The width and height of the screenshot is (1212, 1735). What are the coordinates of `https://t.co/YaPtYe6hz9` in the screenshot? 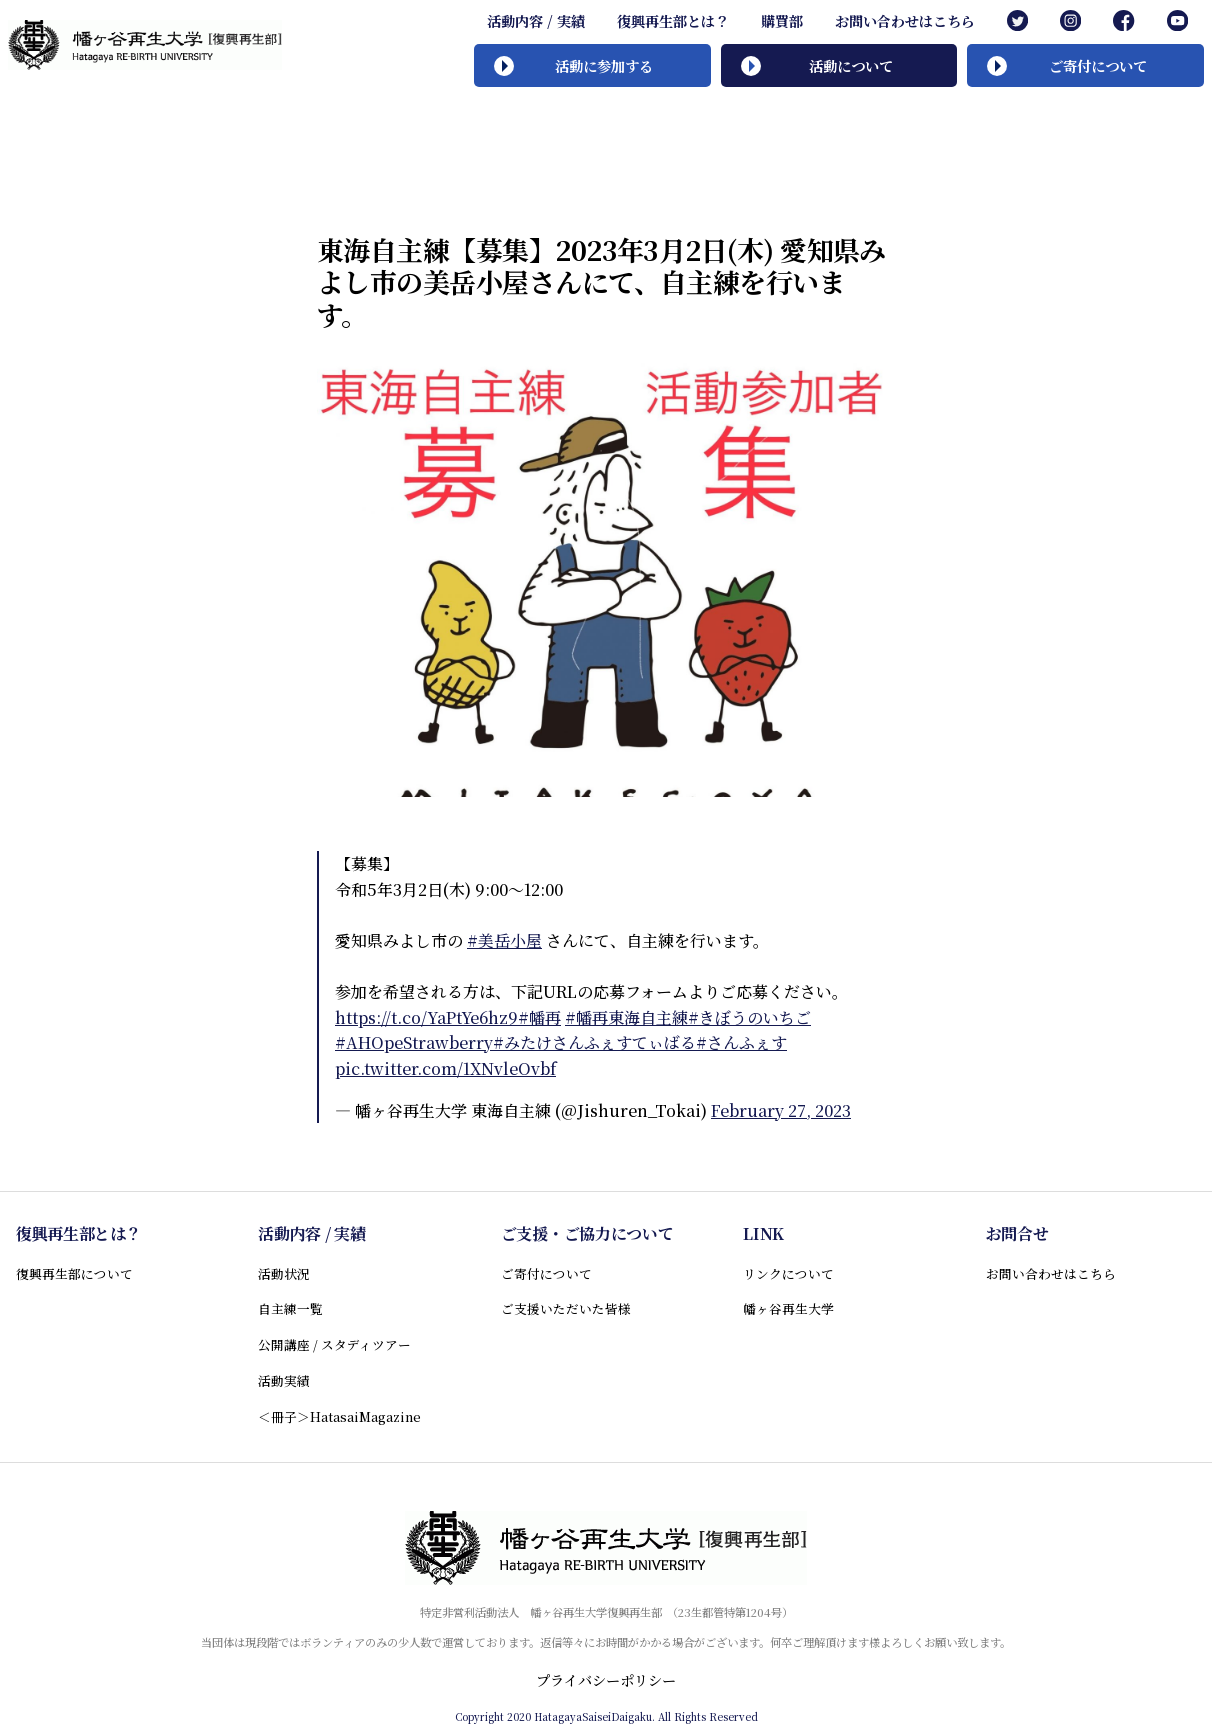 It's located at (426, 1017).